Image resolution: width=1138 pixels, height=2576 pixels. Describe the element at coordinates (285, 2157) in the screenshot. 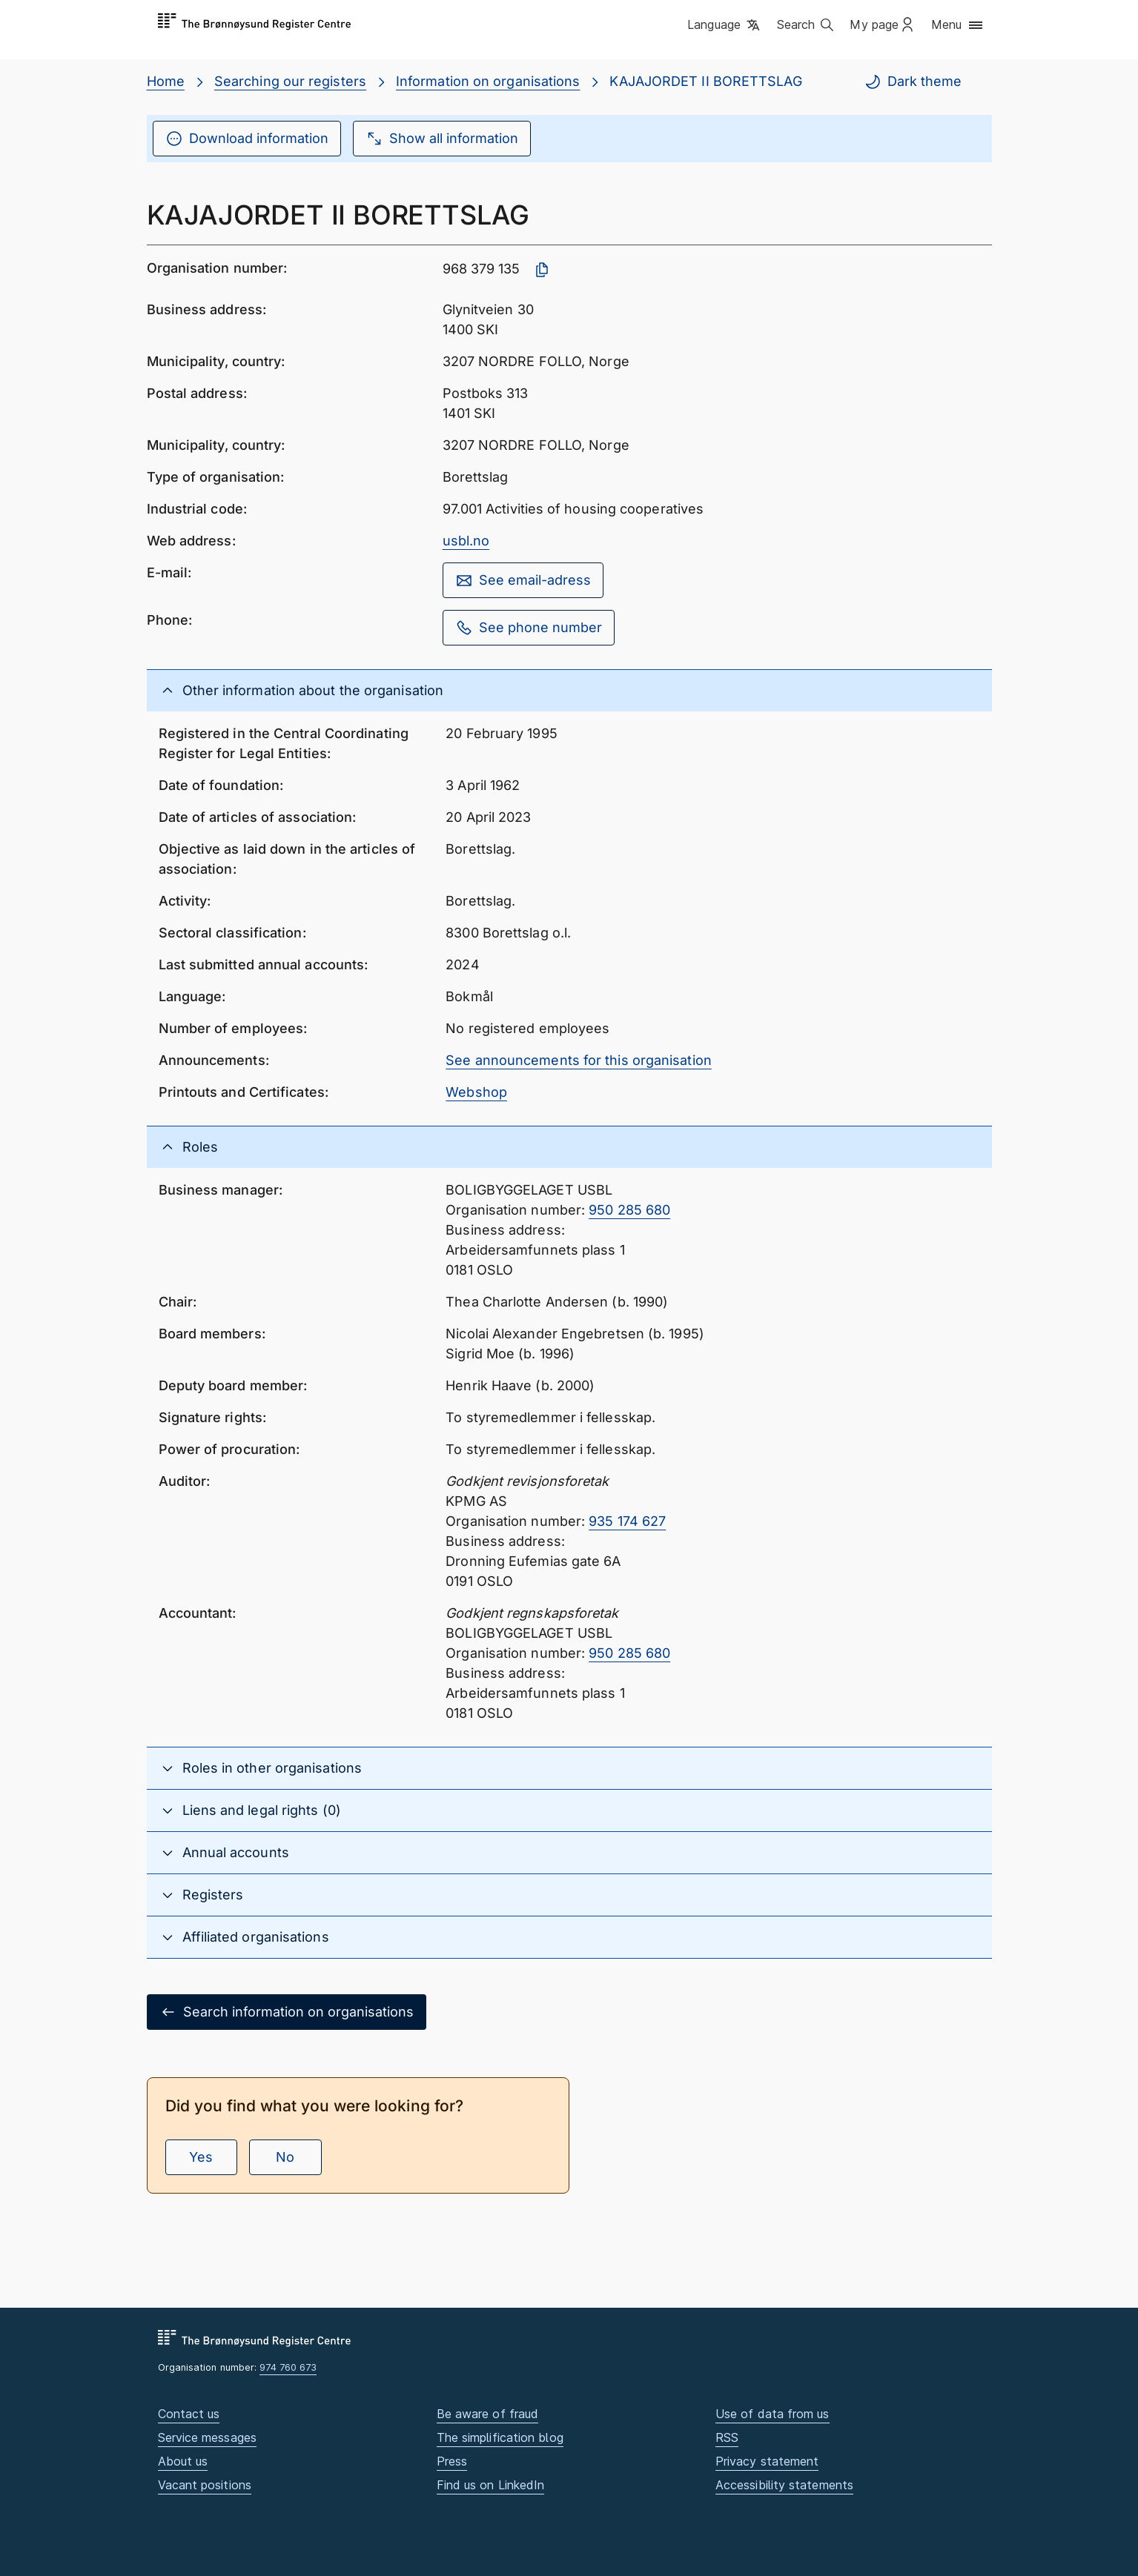

I see `No` at that location.